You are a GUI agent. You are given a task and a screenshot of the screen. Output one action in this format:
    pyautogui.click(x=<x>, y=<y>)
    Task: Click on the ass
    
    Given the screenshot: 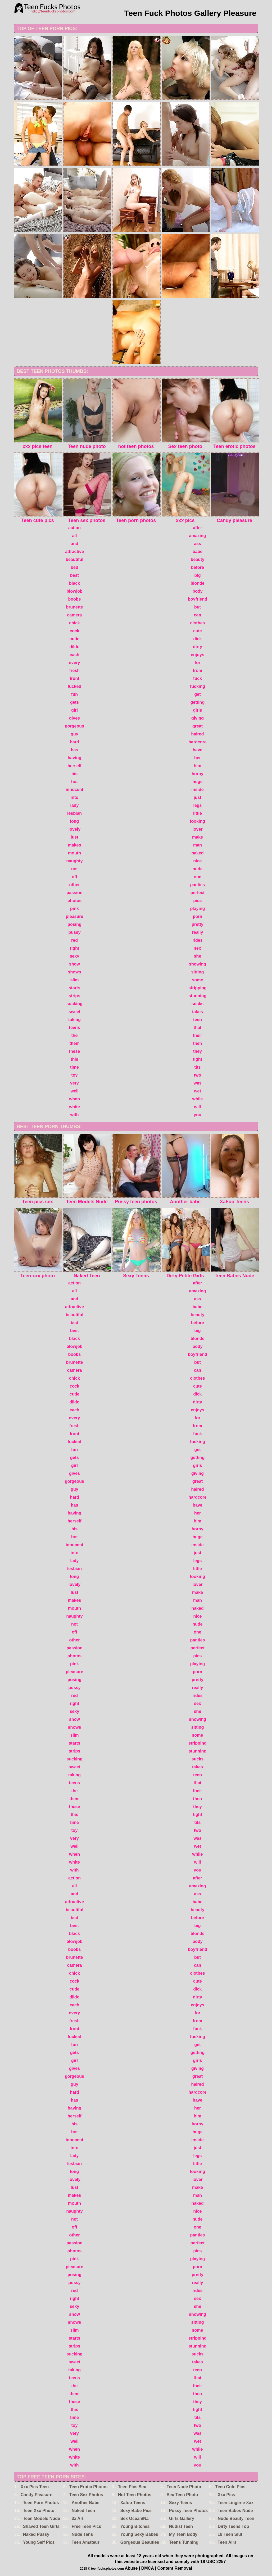 What is the action you would take?
    pyautogui.click(x=197, y=543)
    